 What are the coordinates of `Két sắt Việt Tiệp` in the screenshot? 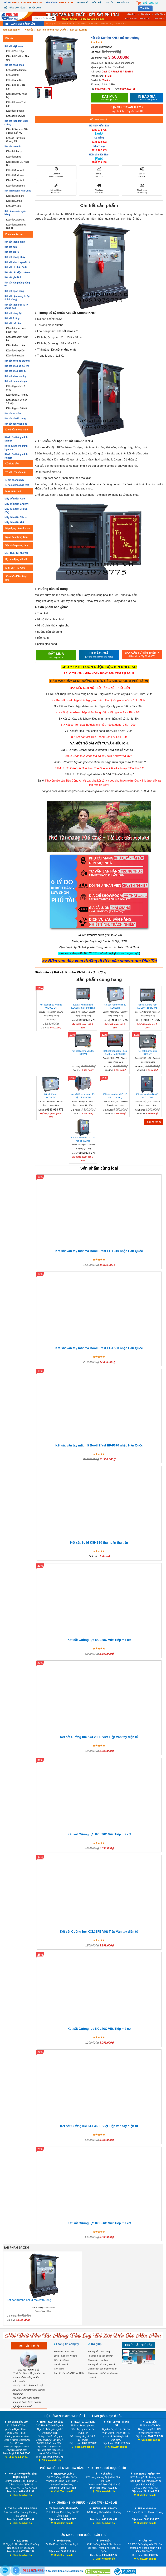 It's located at (51, 24).